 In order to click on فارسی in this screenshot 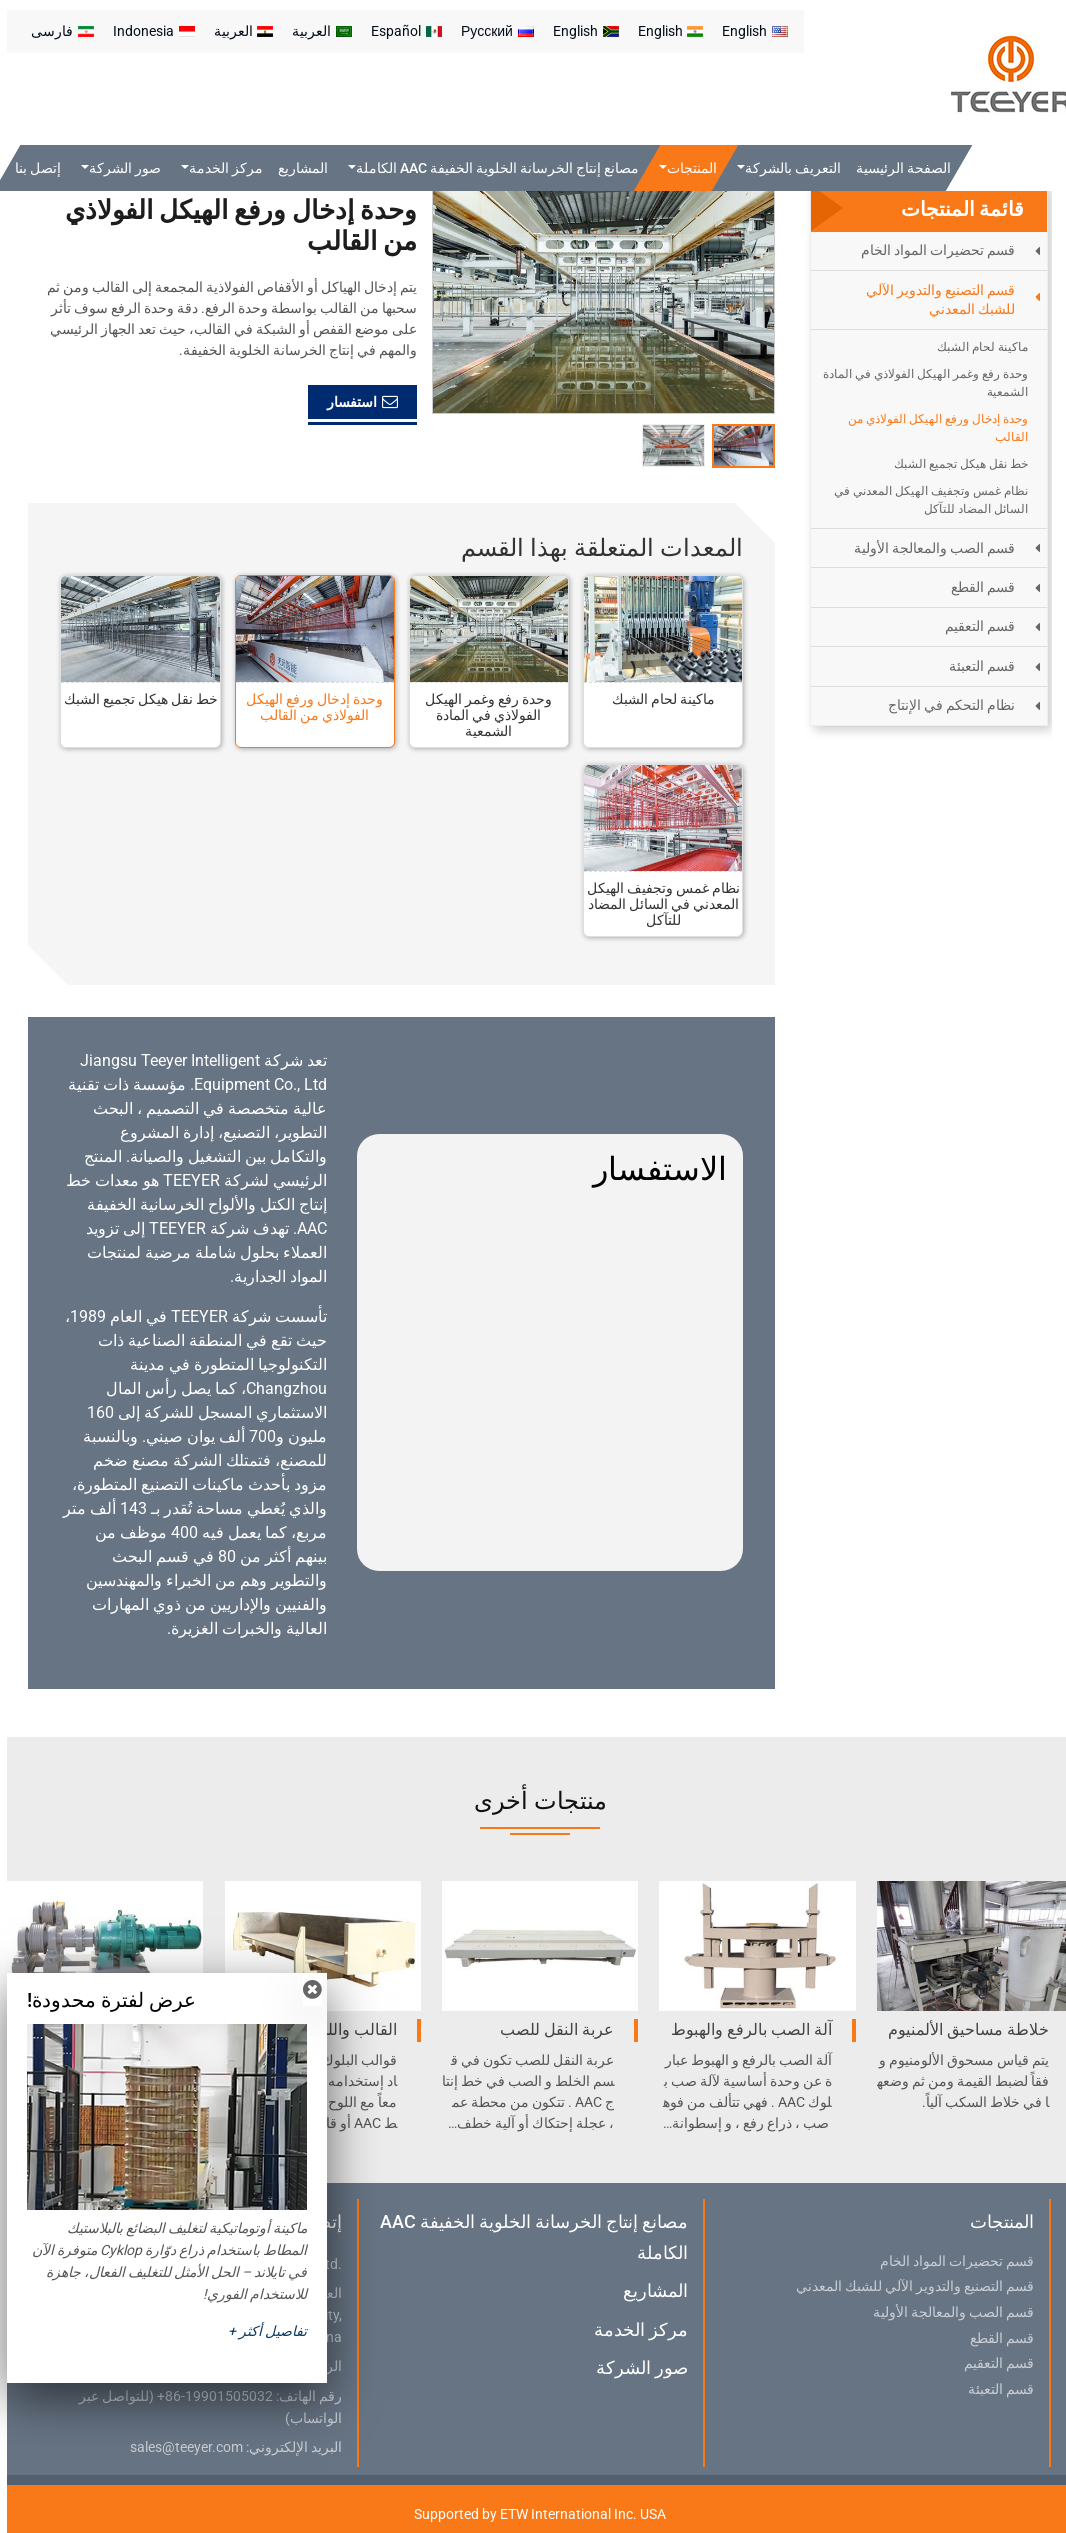, I will do `click(55, 31)`.